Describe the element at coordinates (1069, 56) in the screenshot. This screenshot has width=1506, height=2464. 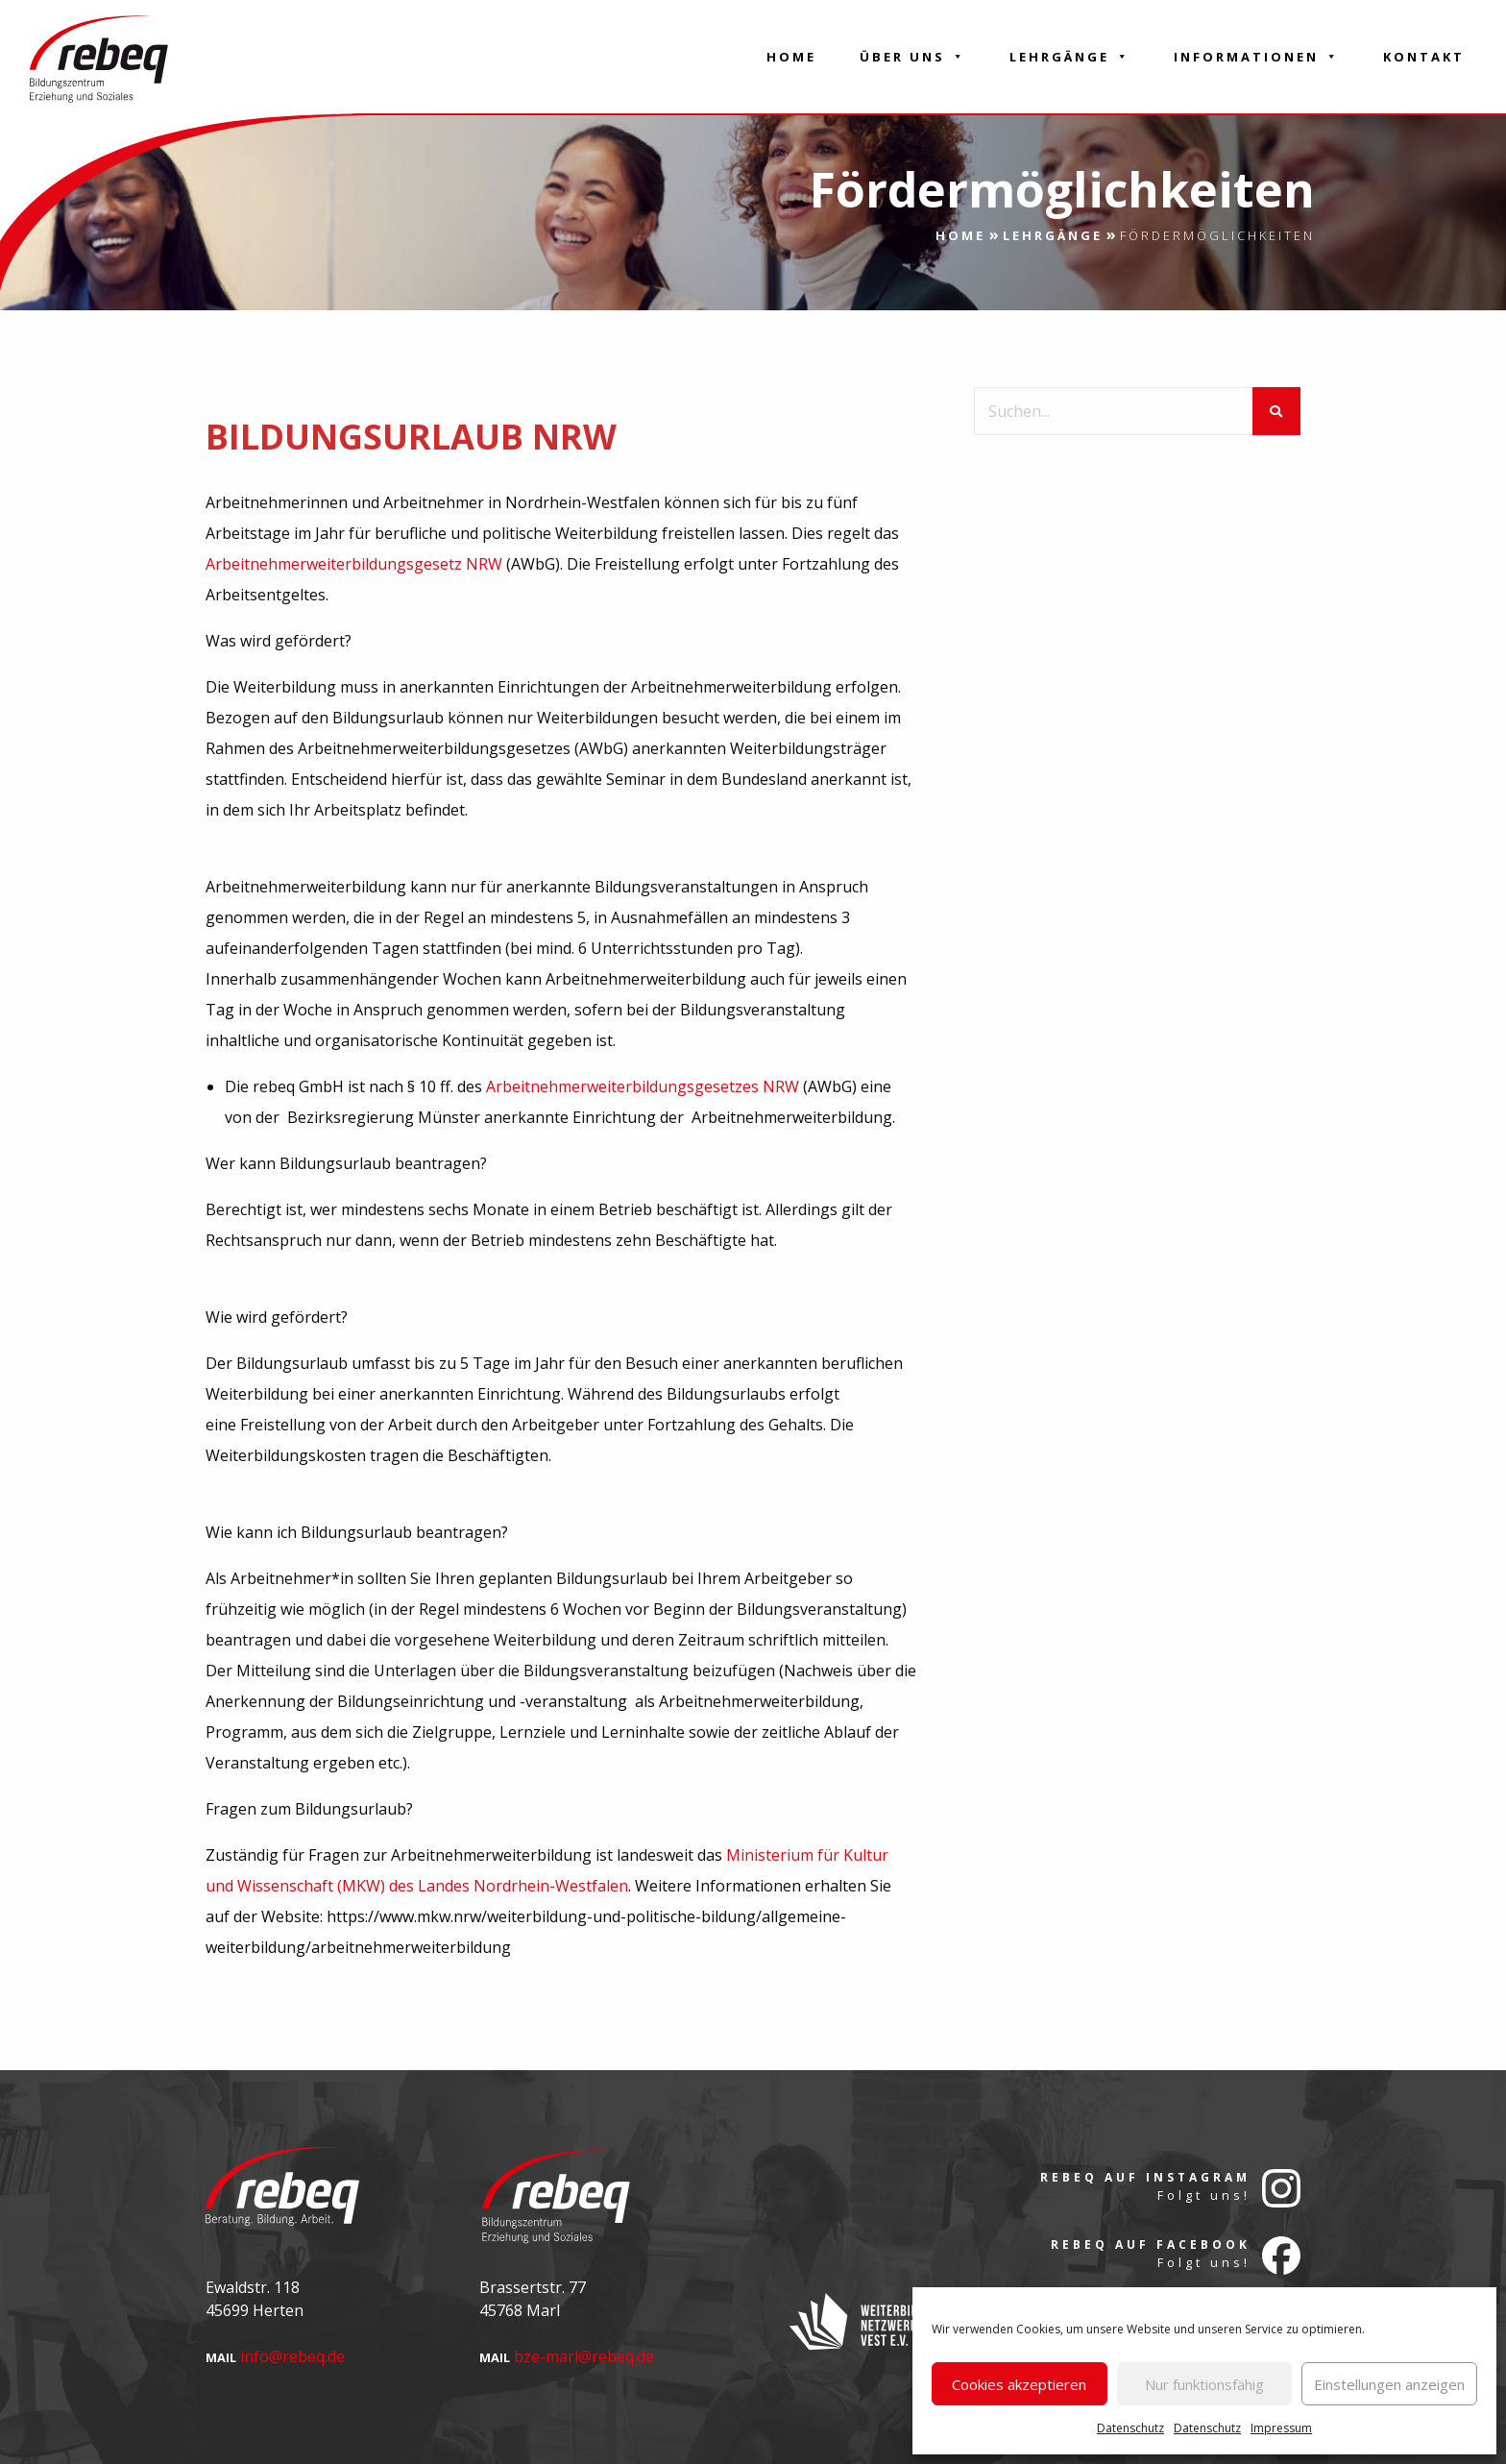
I see `Lehrgänge` at that location.